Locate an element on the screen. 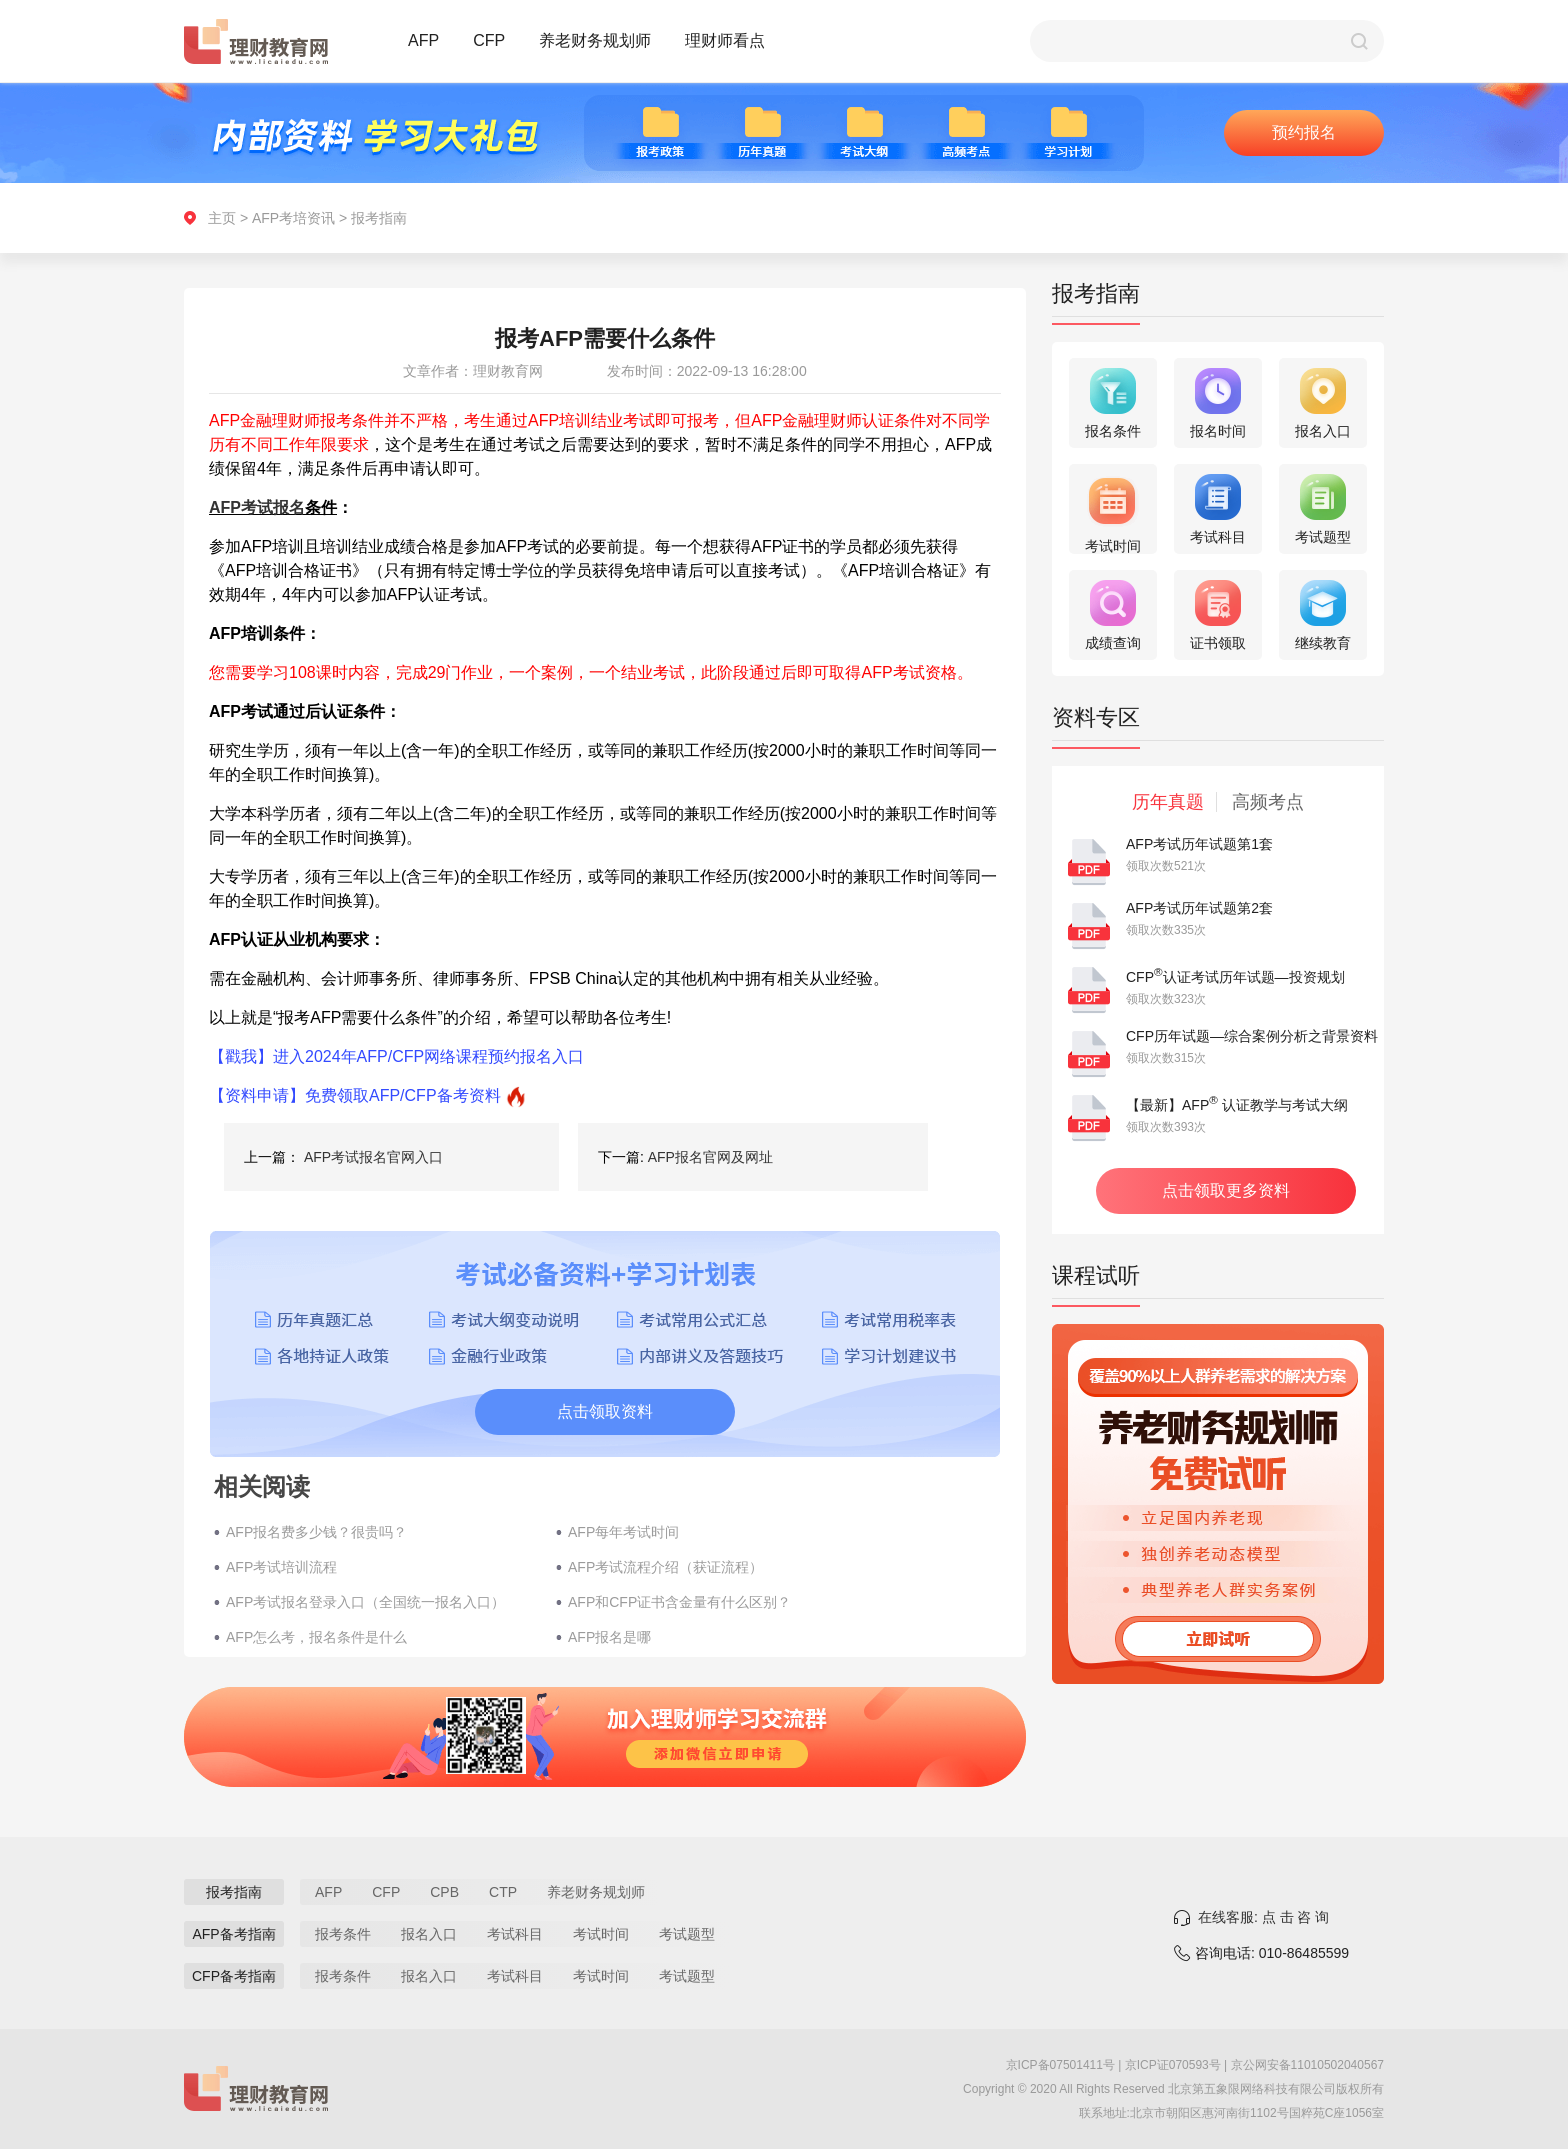 This screenshot has width=1568, height=2149. 点击领取资料 is located at coordinates (605, 1411).